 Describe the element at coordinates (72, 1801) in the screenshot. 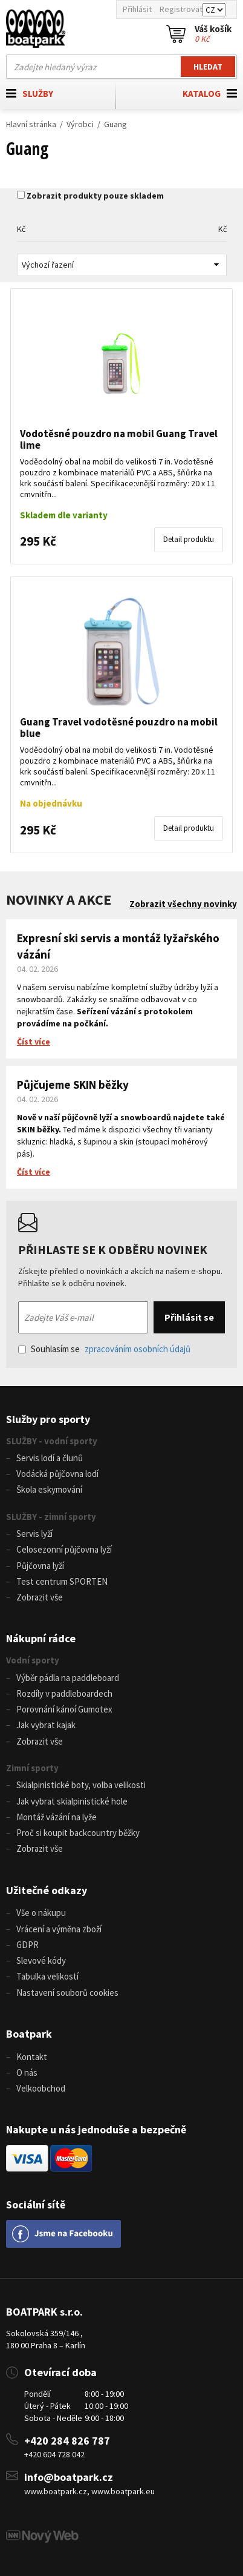

I see `Jak vybrat skialpinistické hole` at that location.